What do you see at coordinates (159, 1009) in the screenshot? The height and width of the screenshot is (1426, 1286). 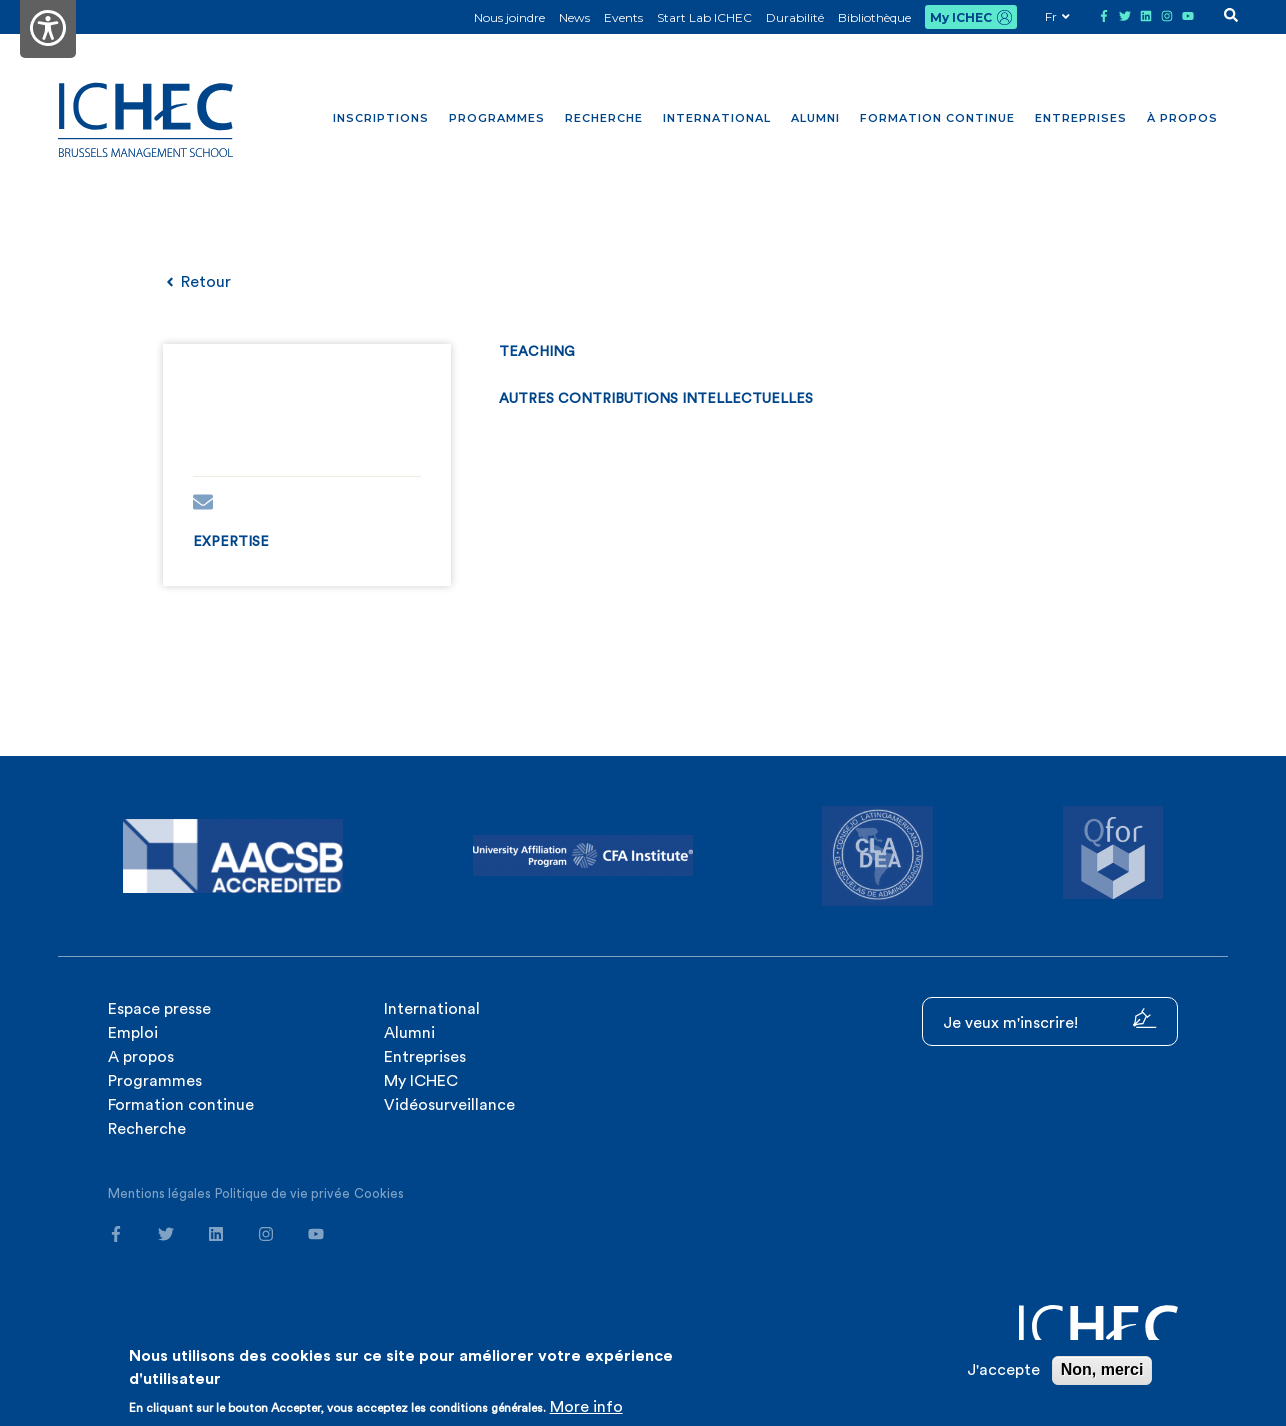 I see `Espace presse` at bounding box center [159, 1009].